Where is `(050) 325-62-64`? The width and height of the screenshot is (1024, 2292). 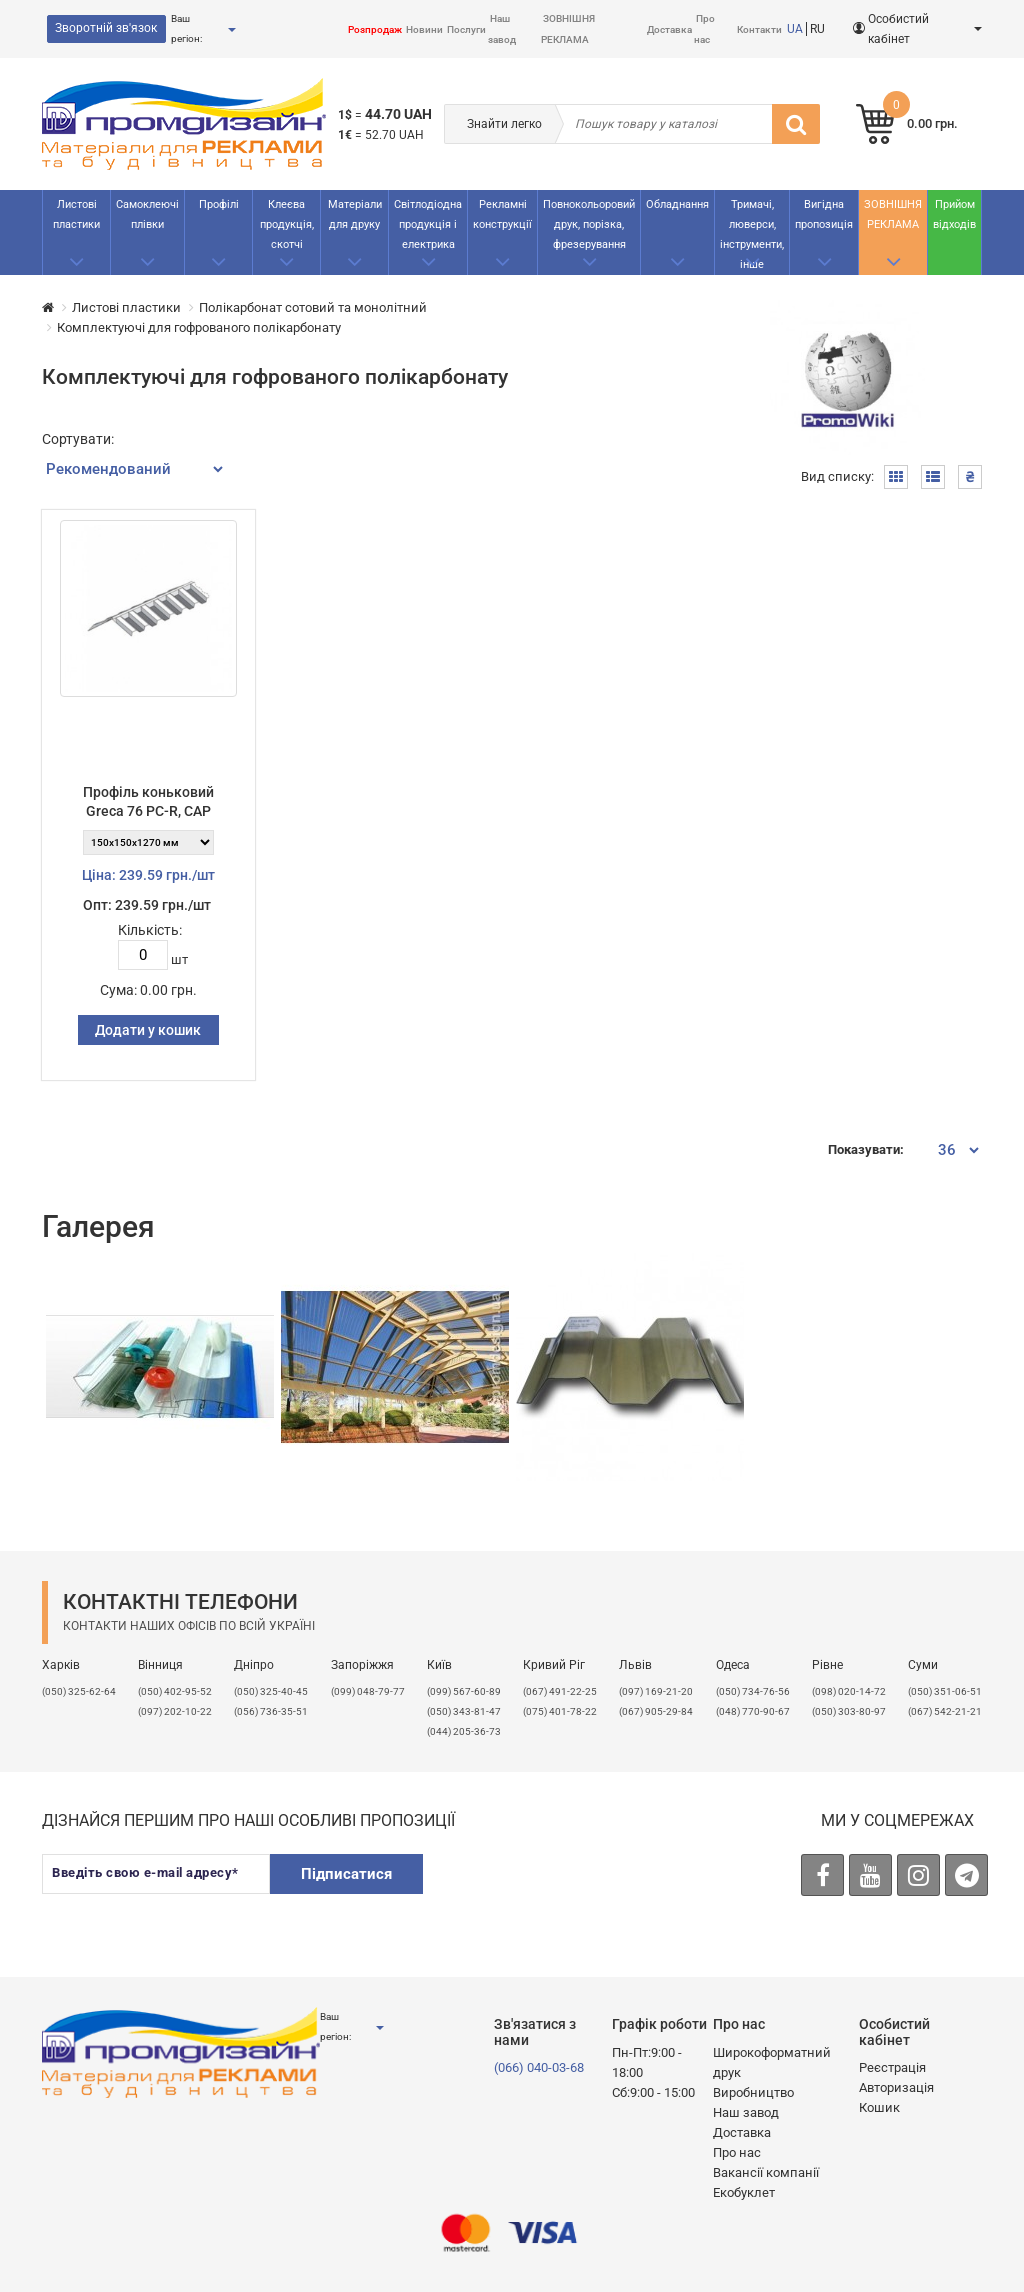
(050) 325-62-64 is located at coordinates (79, 1691).